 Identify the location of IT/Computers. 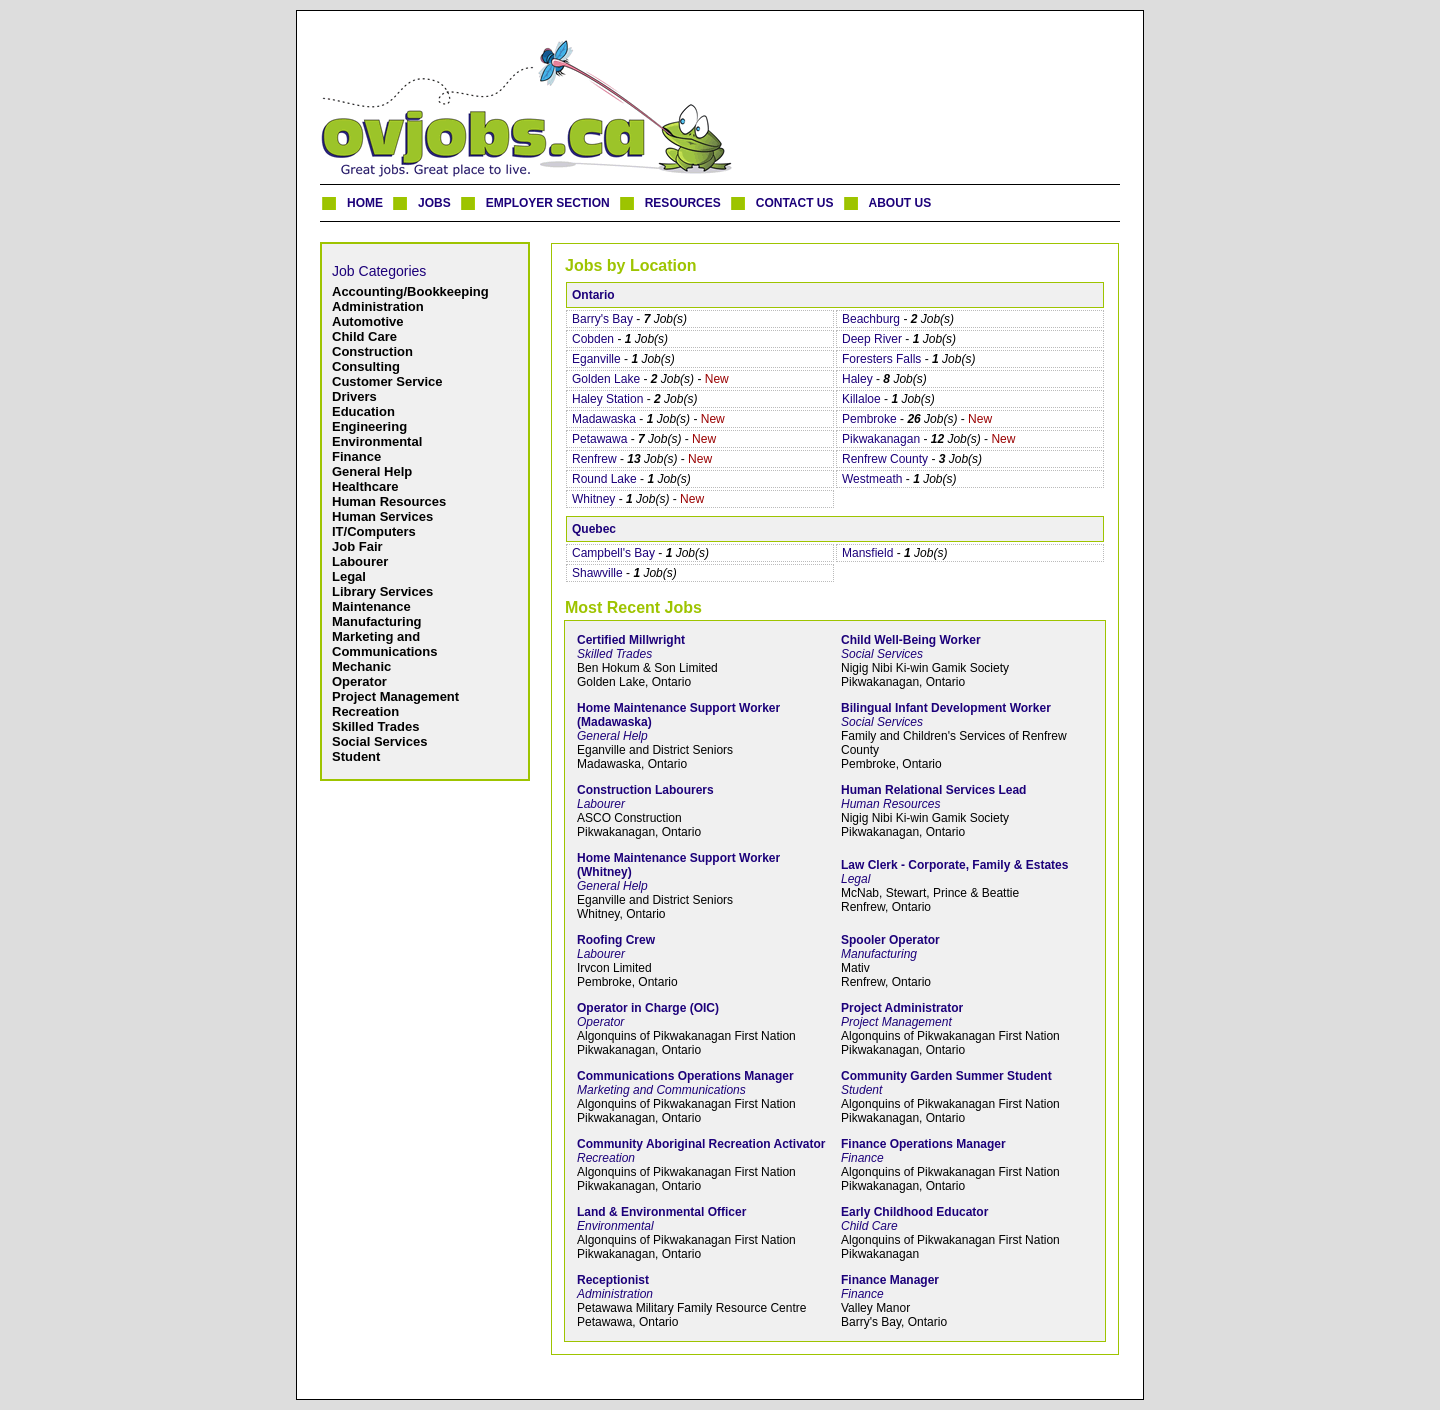
(374, 531).